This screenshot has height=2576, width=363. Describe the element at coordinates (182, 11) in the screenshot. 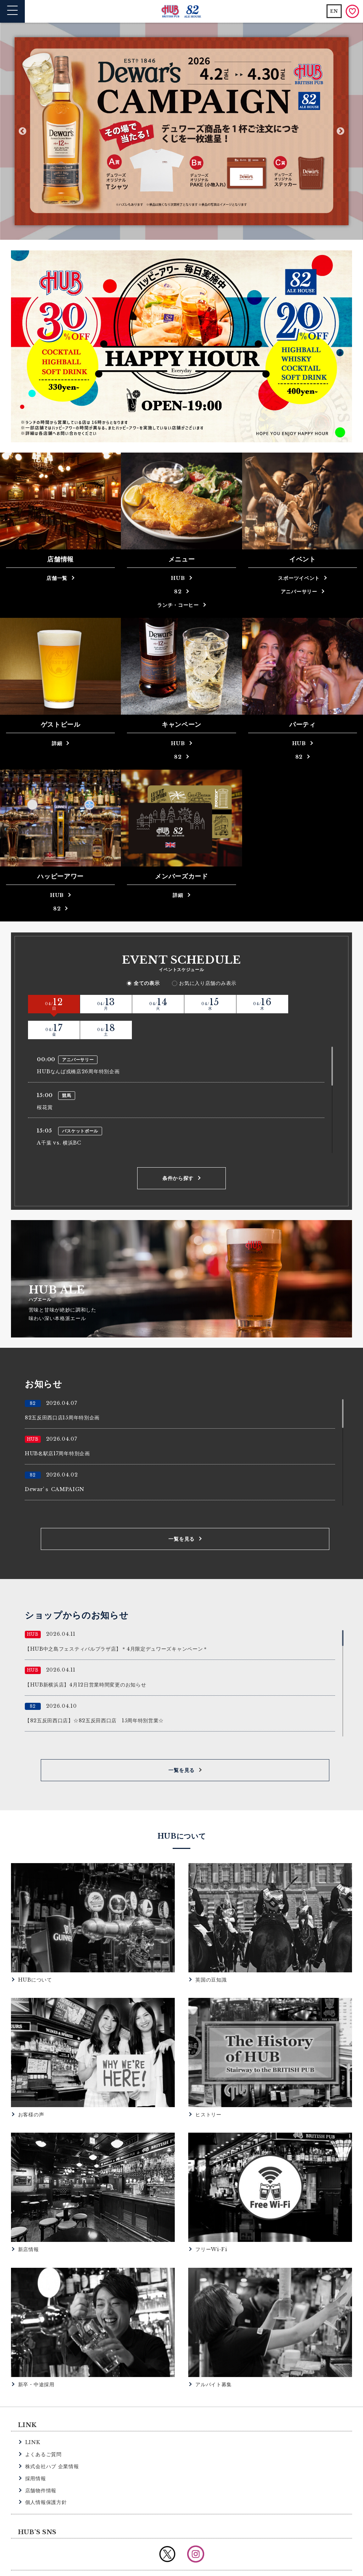

I see `英国風パブ HUB | 82ALE HOUSE` at that location.